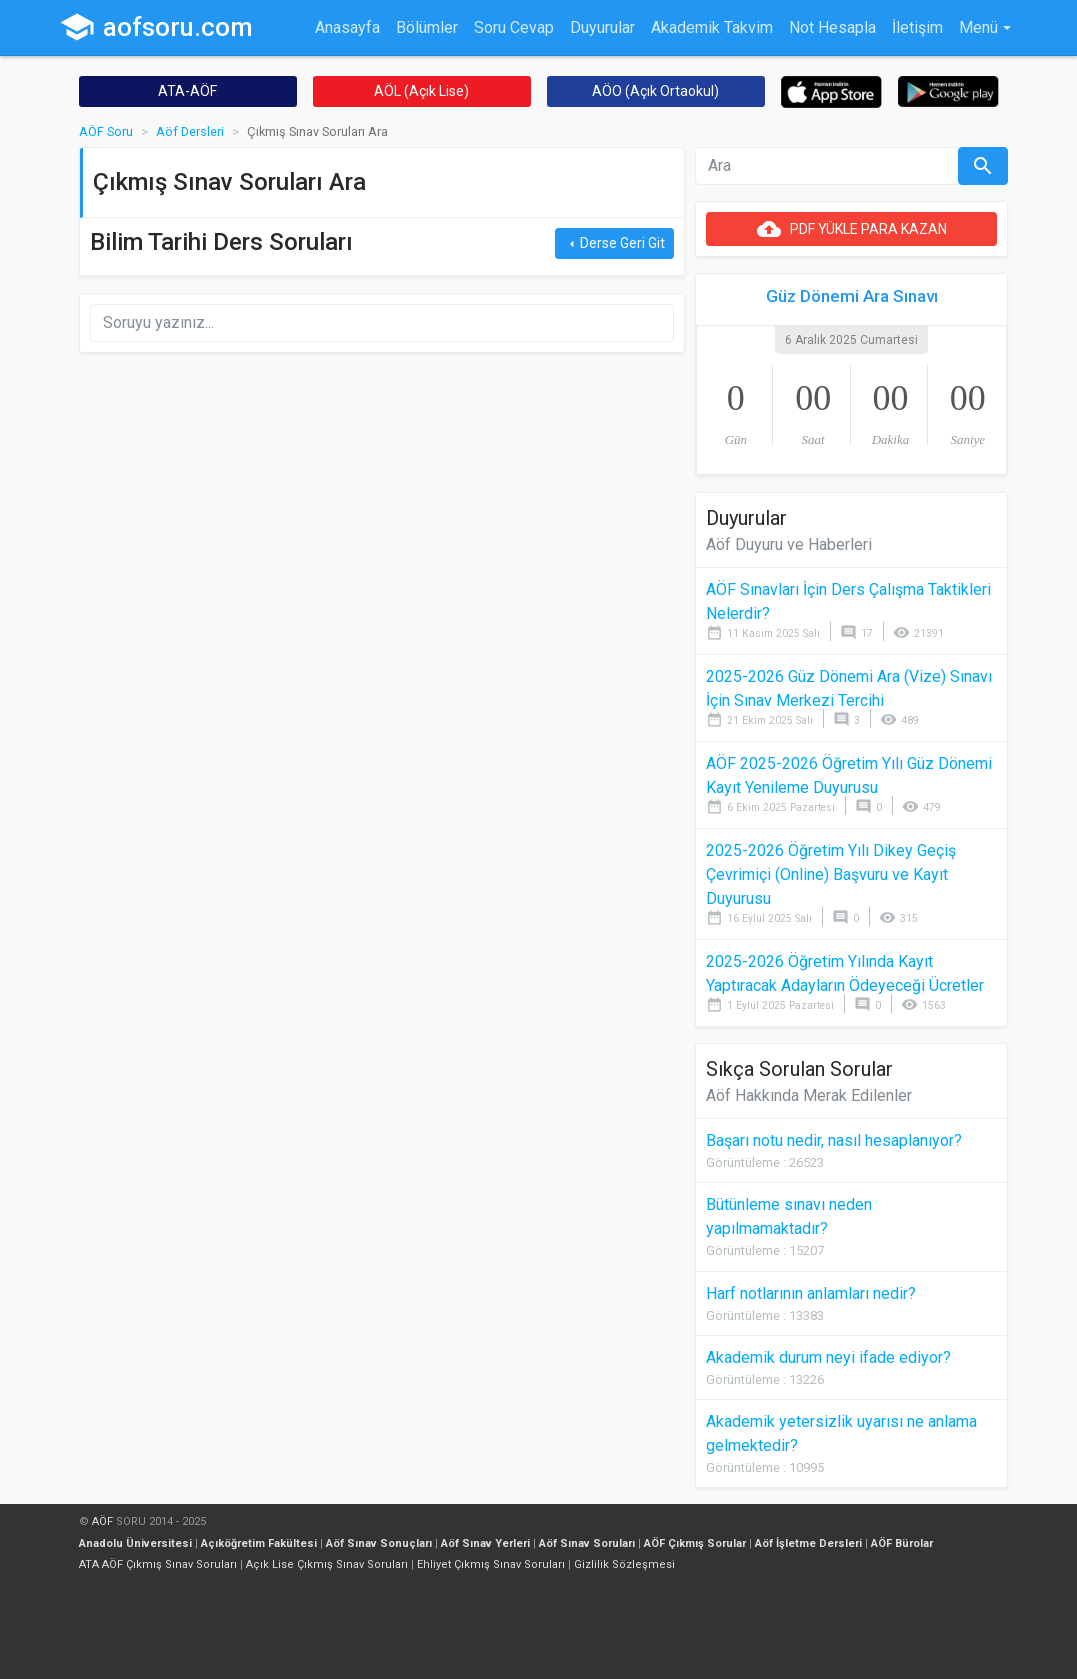  Describe the element at coordinates (106, 131) in the screenshot. I see `AÖF Soru` at that location.